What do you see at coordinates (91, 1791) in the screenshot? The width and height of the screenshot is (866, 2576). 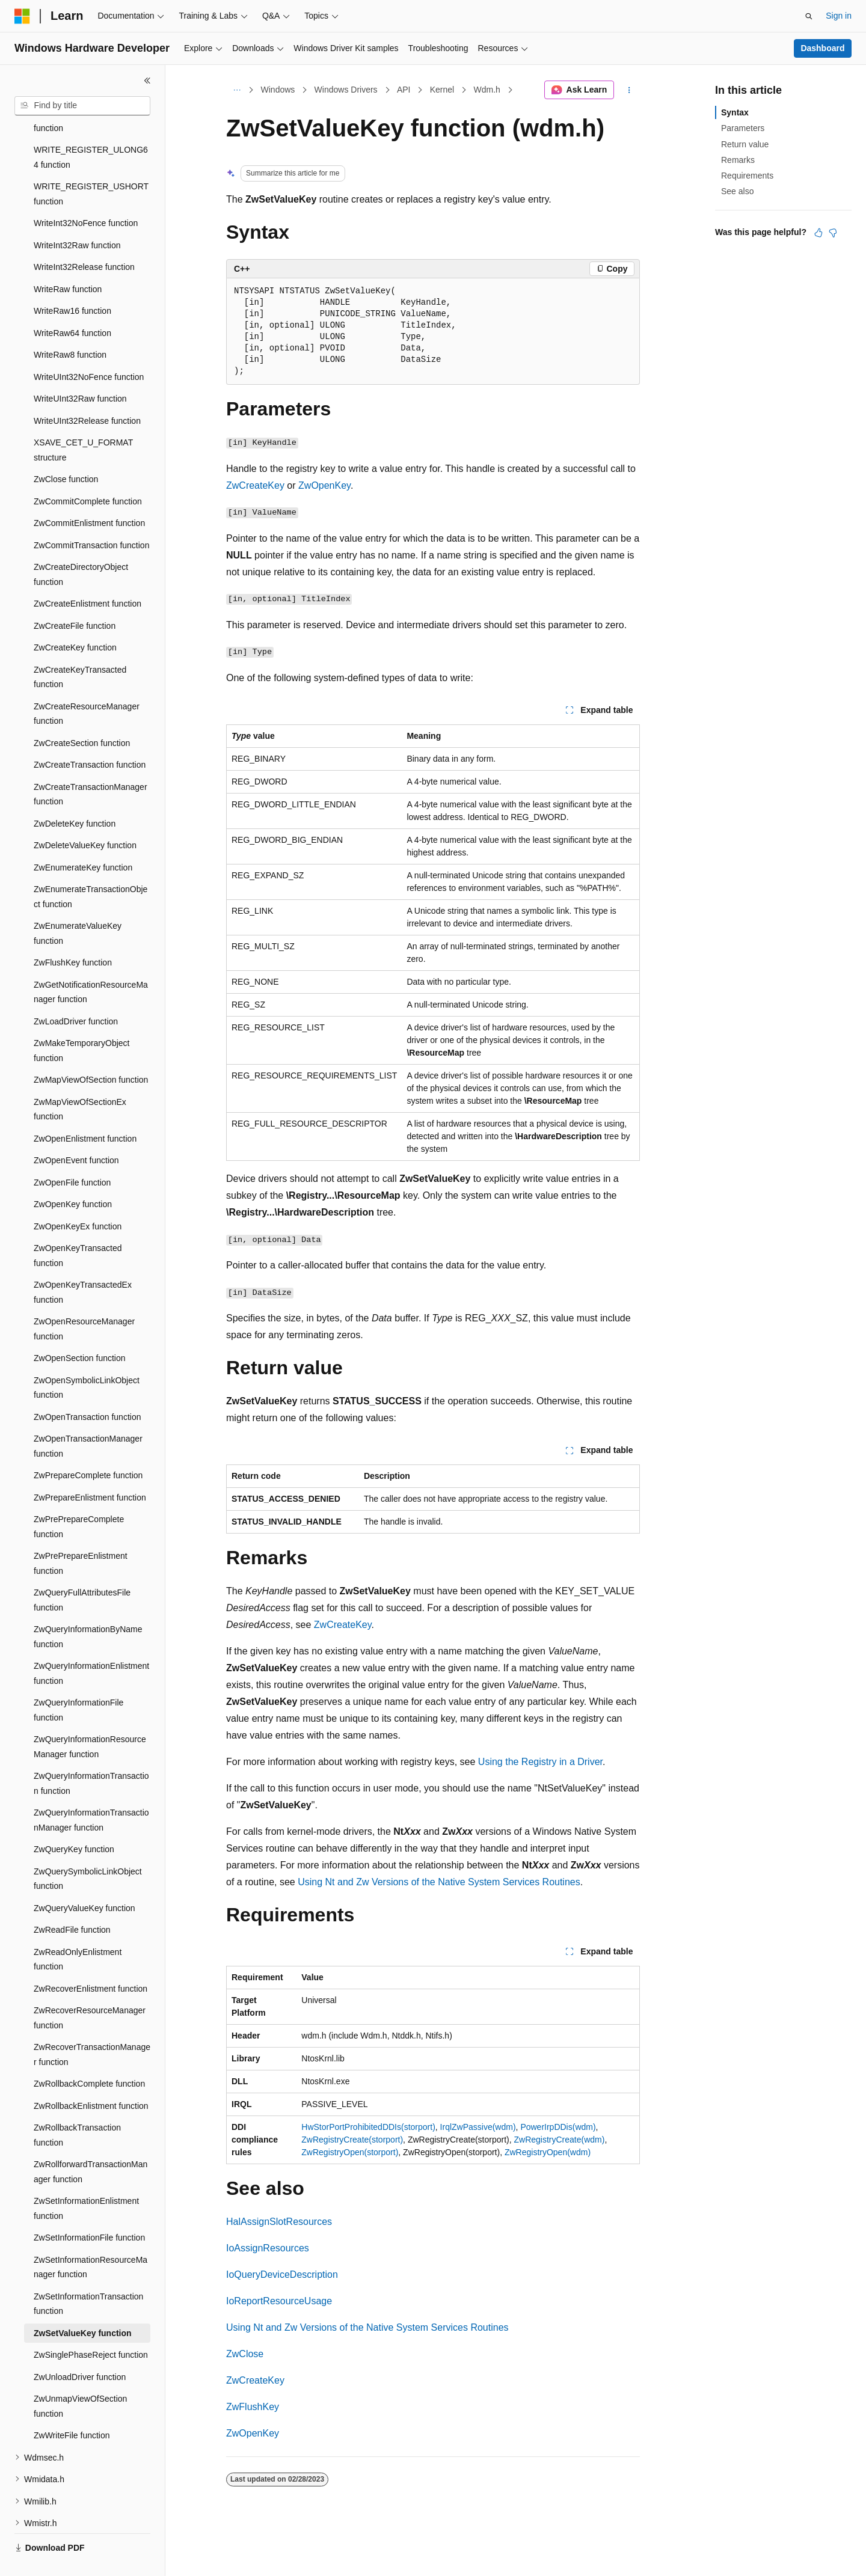 I see `ZwQueryInformationTransactionManager function [treeitem]` at bounding box center [91, 1791].